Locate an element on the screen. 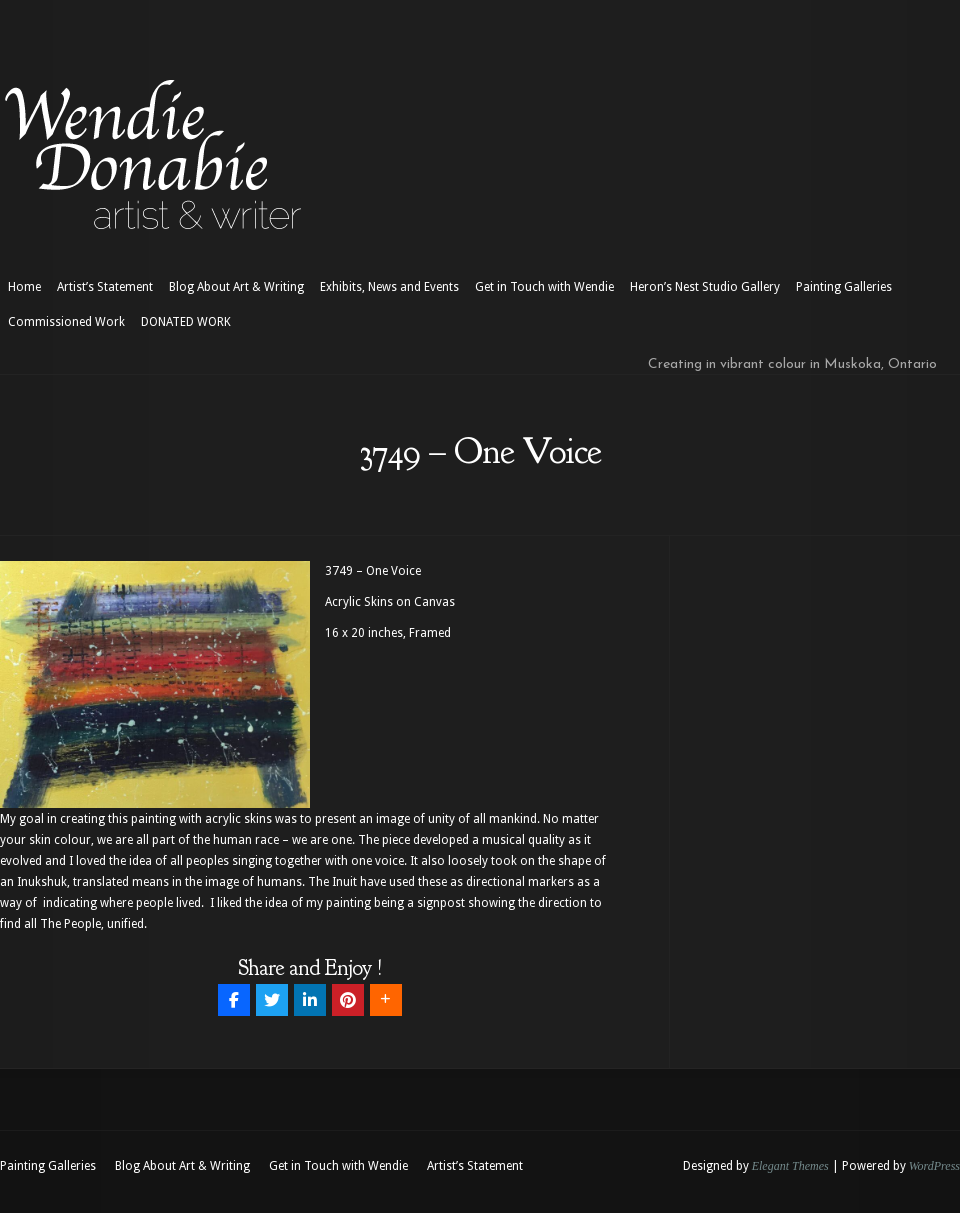 The width and height of the screenshot is (960, 1213). Blog About Art & Writing [Blog About Art & Writing (opens in a new tab)] is located at coordinates (236, 287).